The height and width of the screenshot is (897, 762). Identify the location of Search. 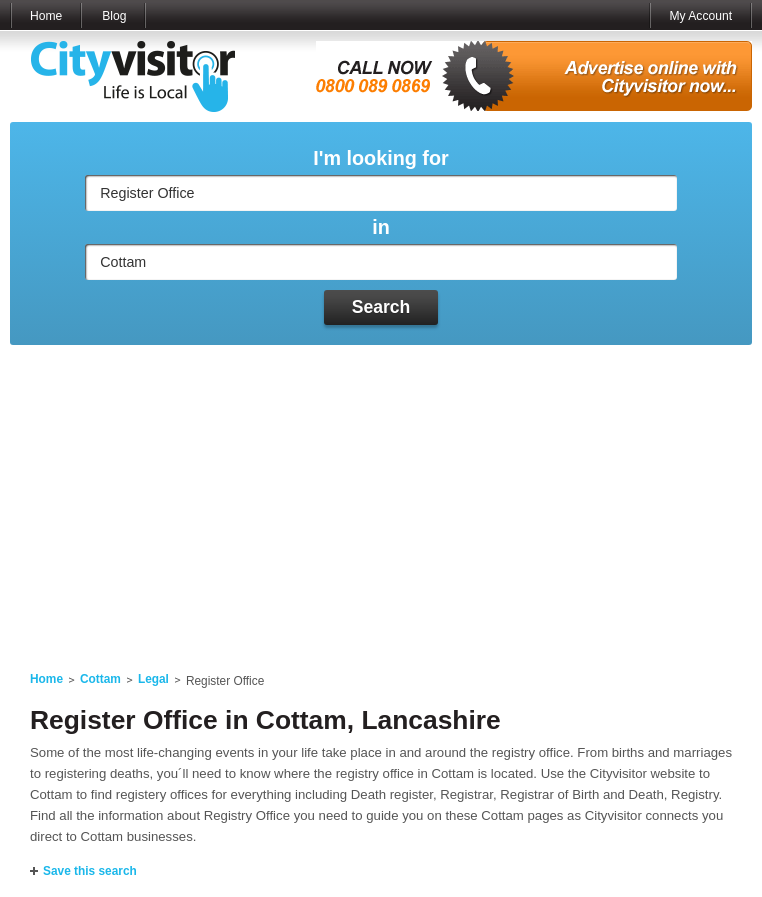
(381, 307).